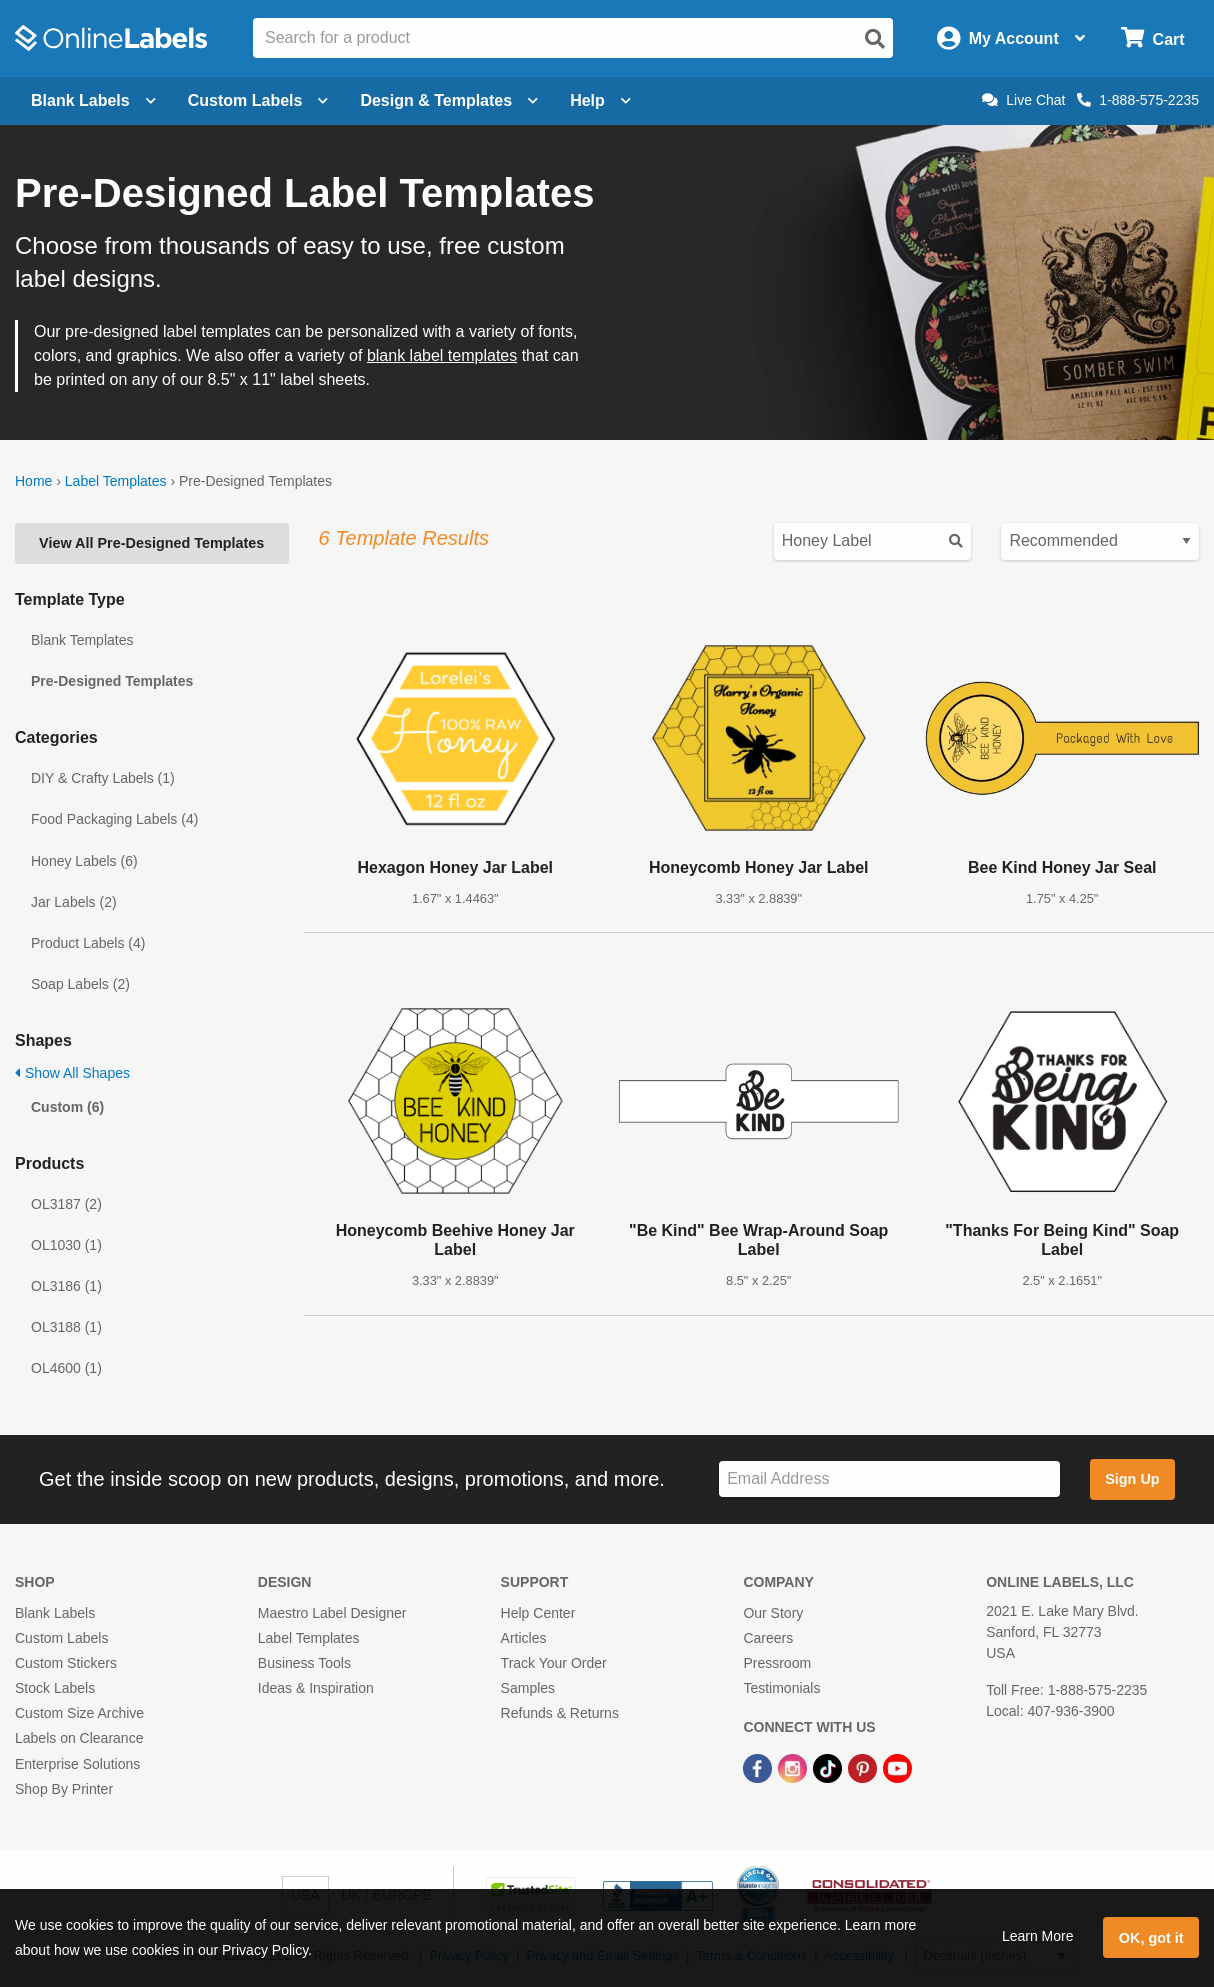 This screenshot has width=1214, height=1987. Describe the element at coordinates (114, 819) in the screenshot. I see `Food Packaging Labels (4)` at that location.